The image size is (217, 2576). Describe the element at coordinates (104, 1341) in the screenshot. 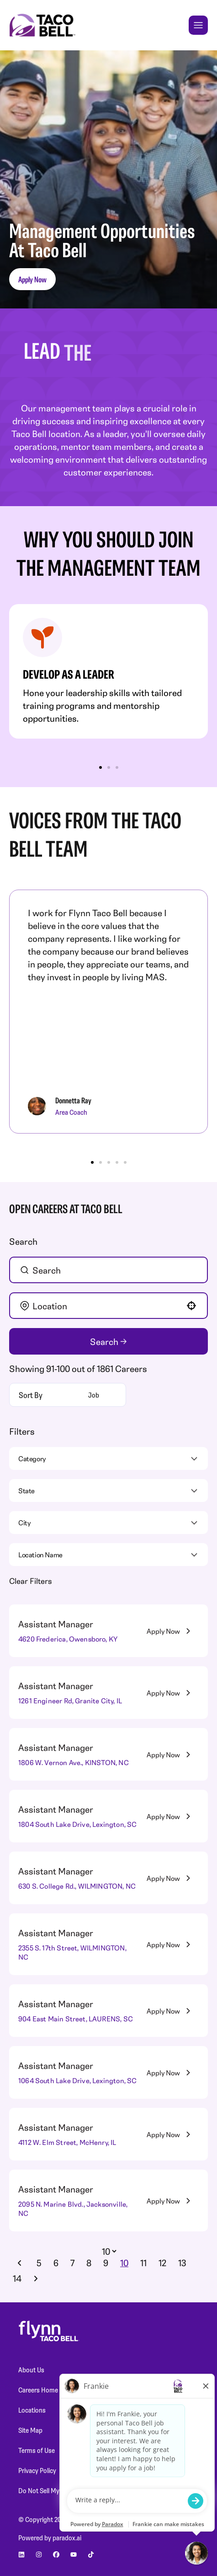

I see `Search` at that location.